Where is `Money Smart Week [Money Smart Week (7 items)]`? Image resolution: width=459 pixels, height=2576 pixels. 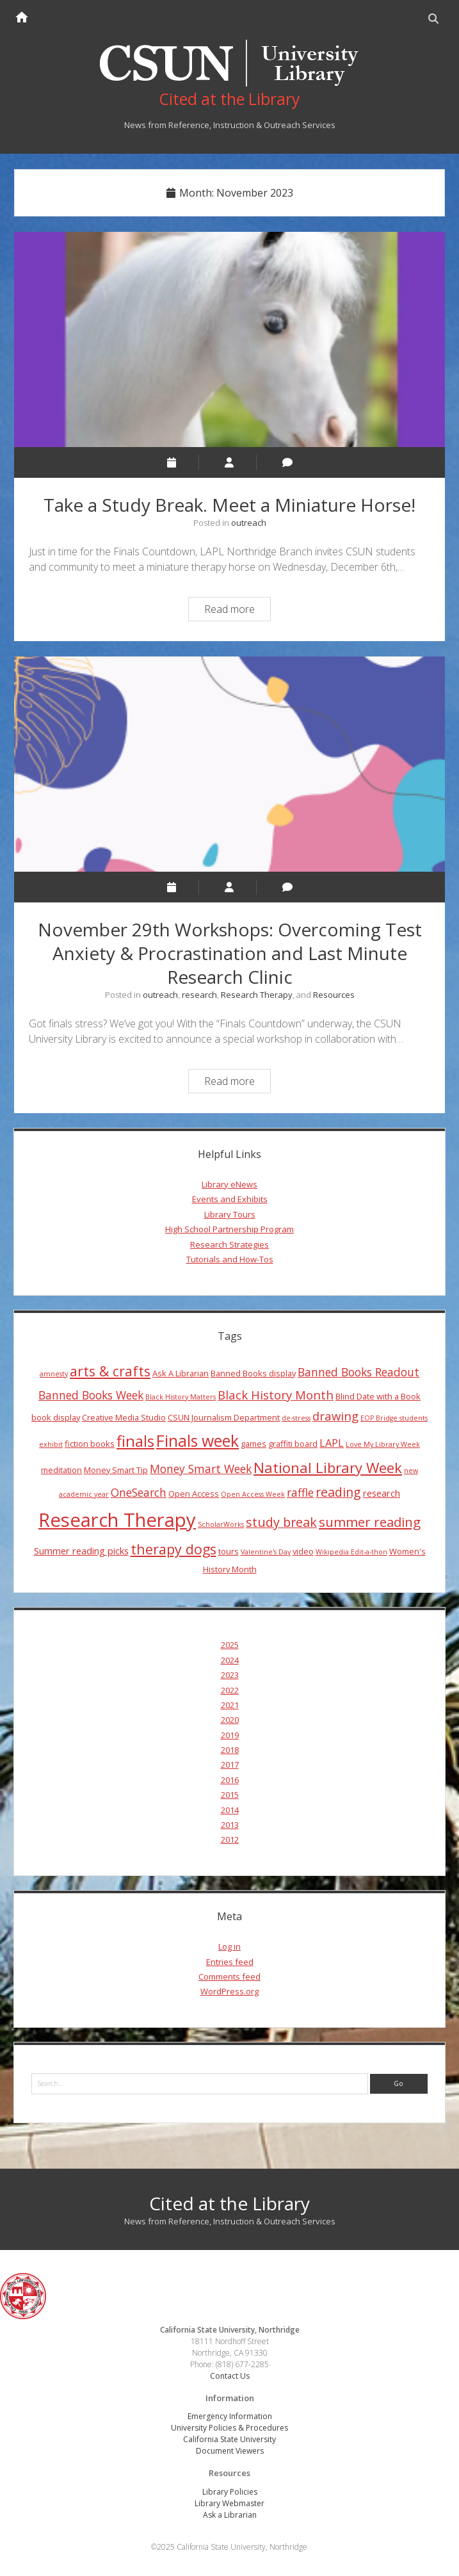 Money Smart Week [Money Smart Week (7 items)] is located at coordinates (201, 1468).